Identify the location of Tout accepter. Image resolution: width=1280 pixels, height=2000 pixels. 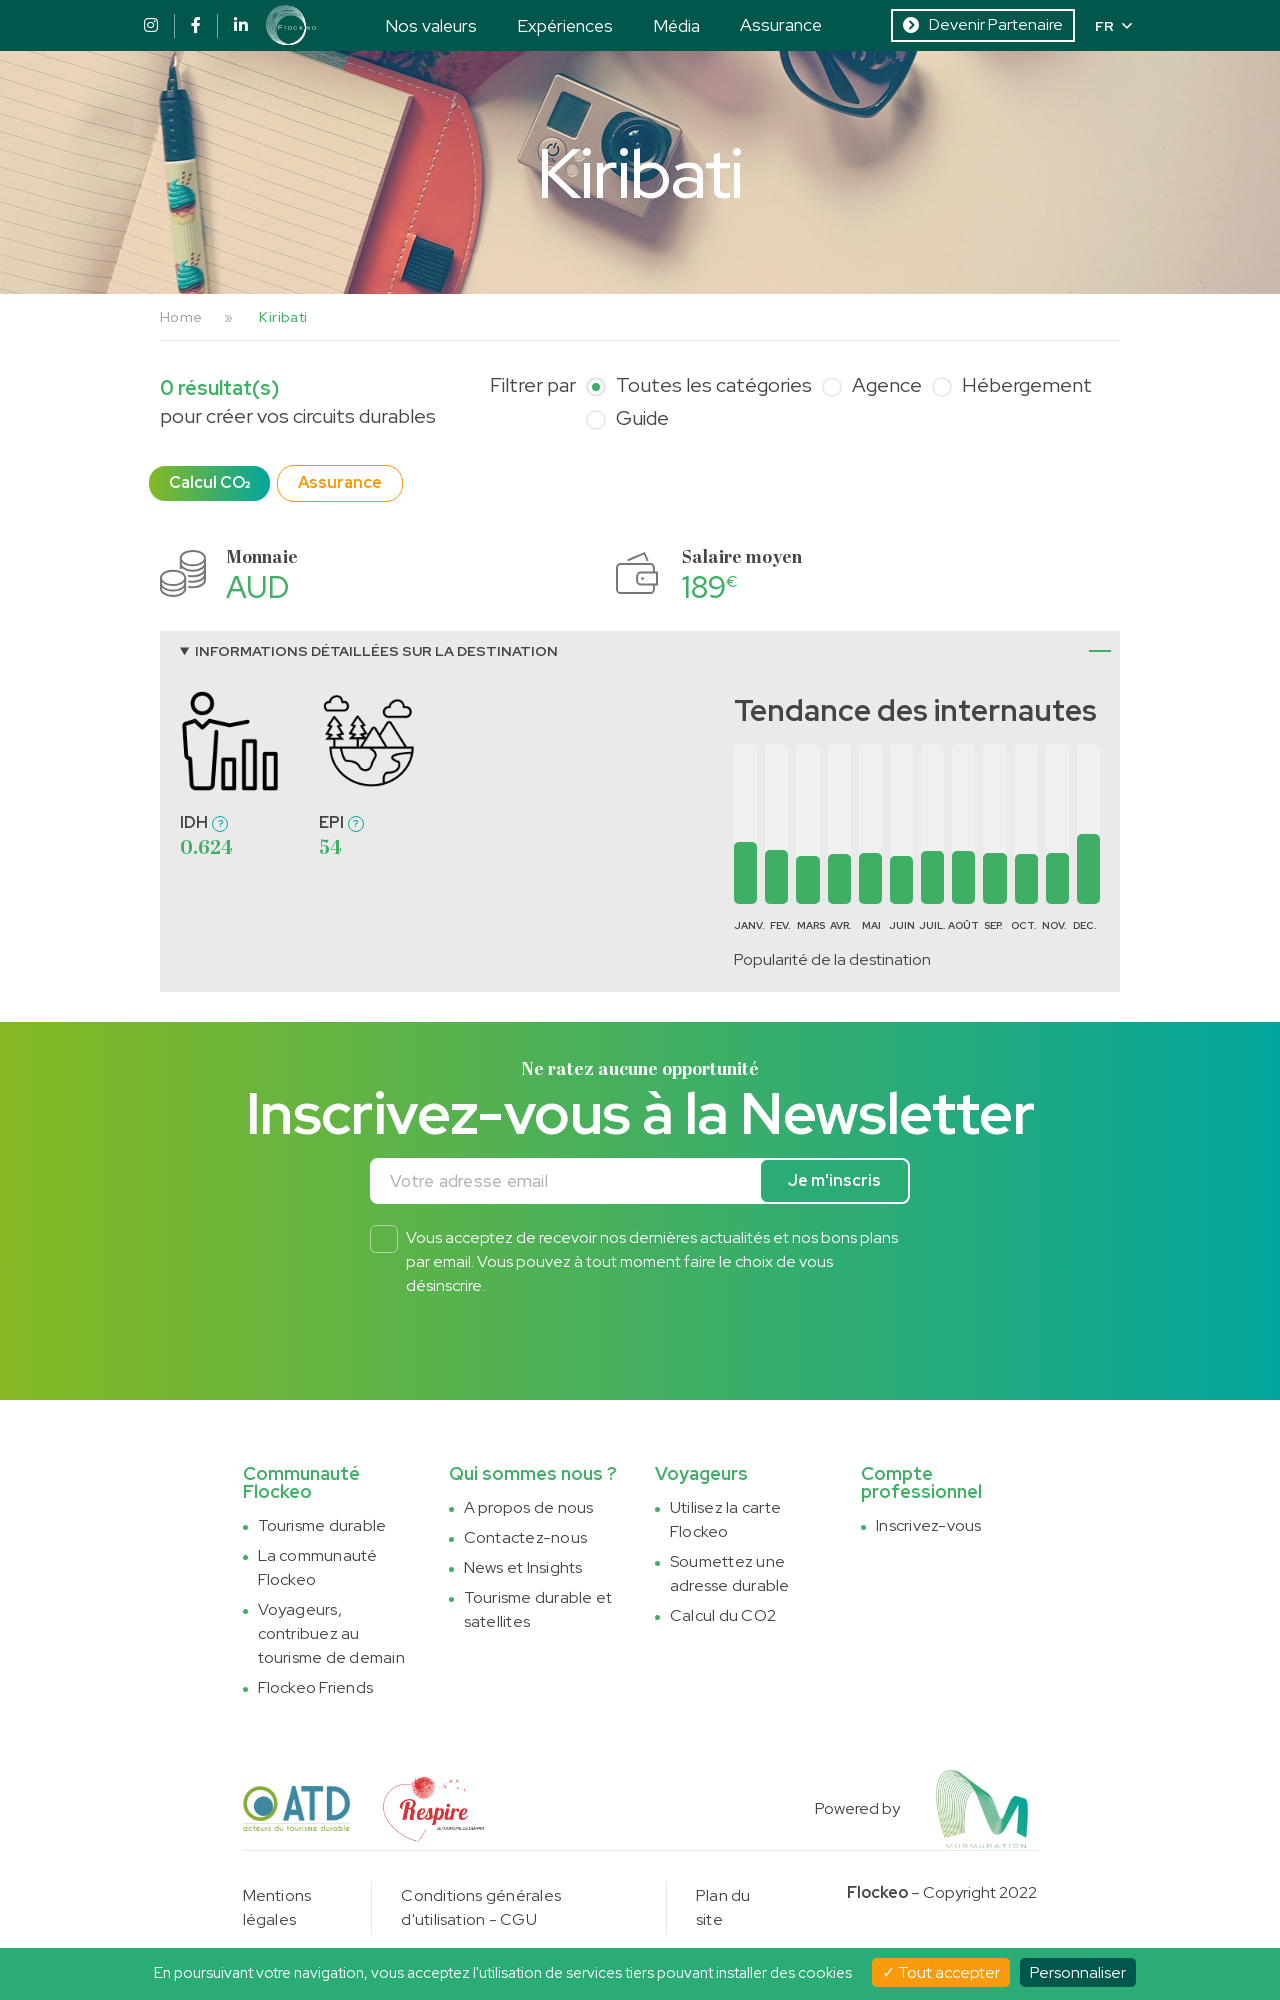
(941, 1972).